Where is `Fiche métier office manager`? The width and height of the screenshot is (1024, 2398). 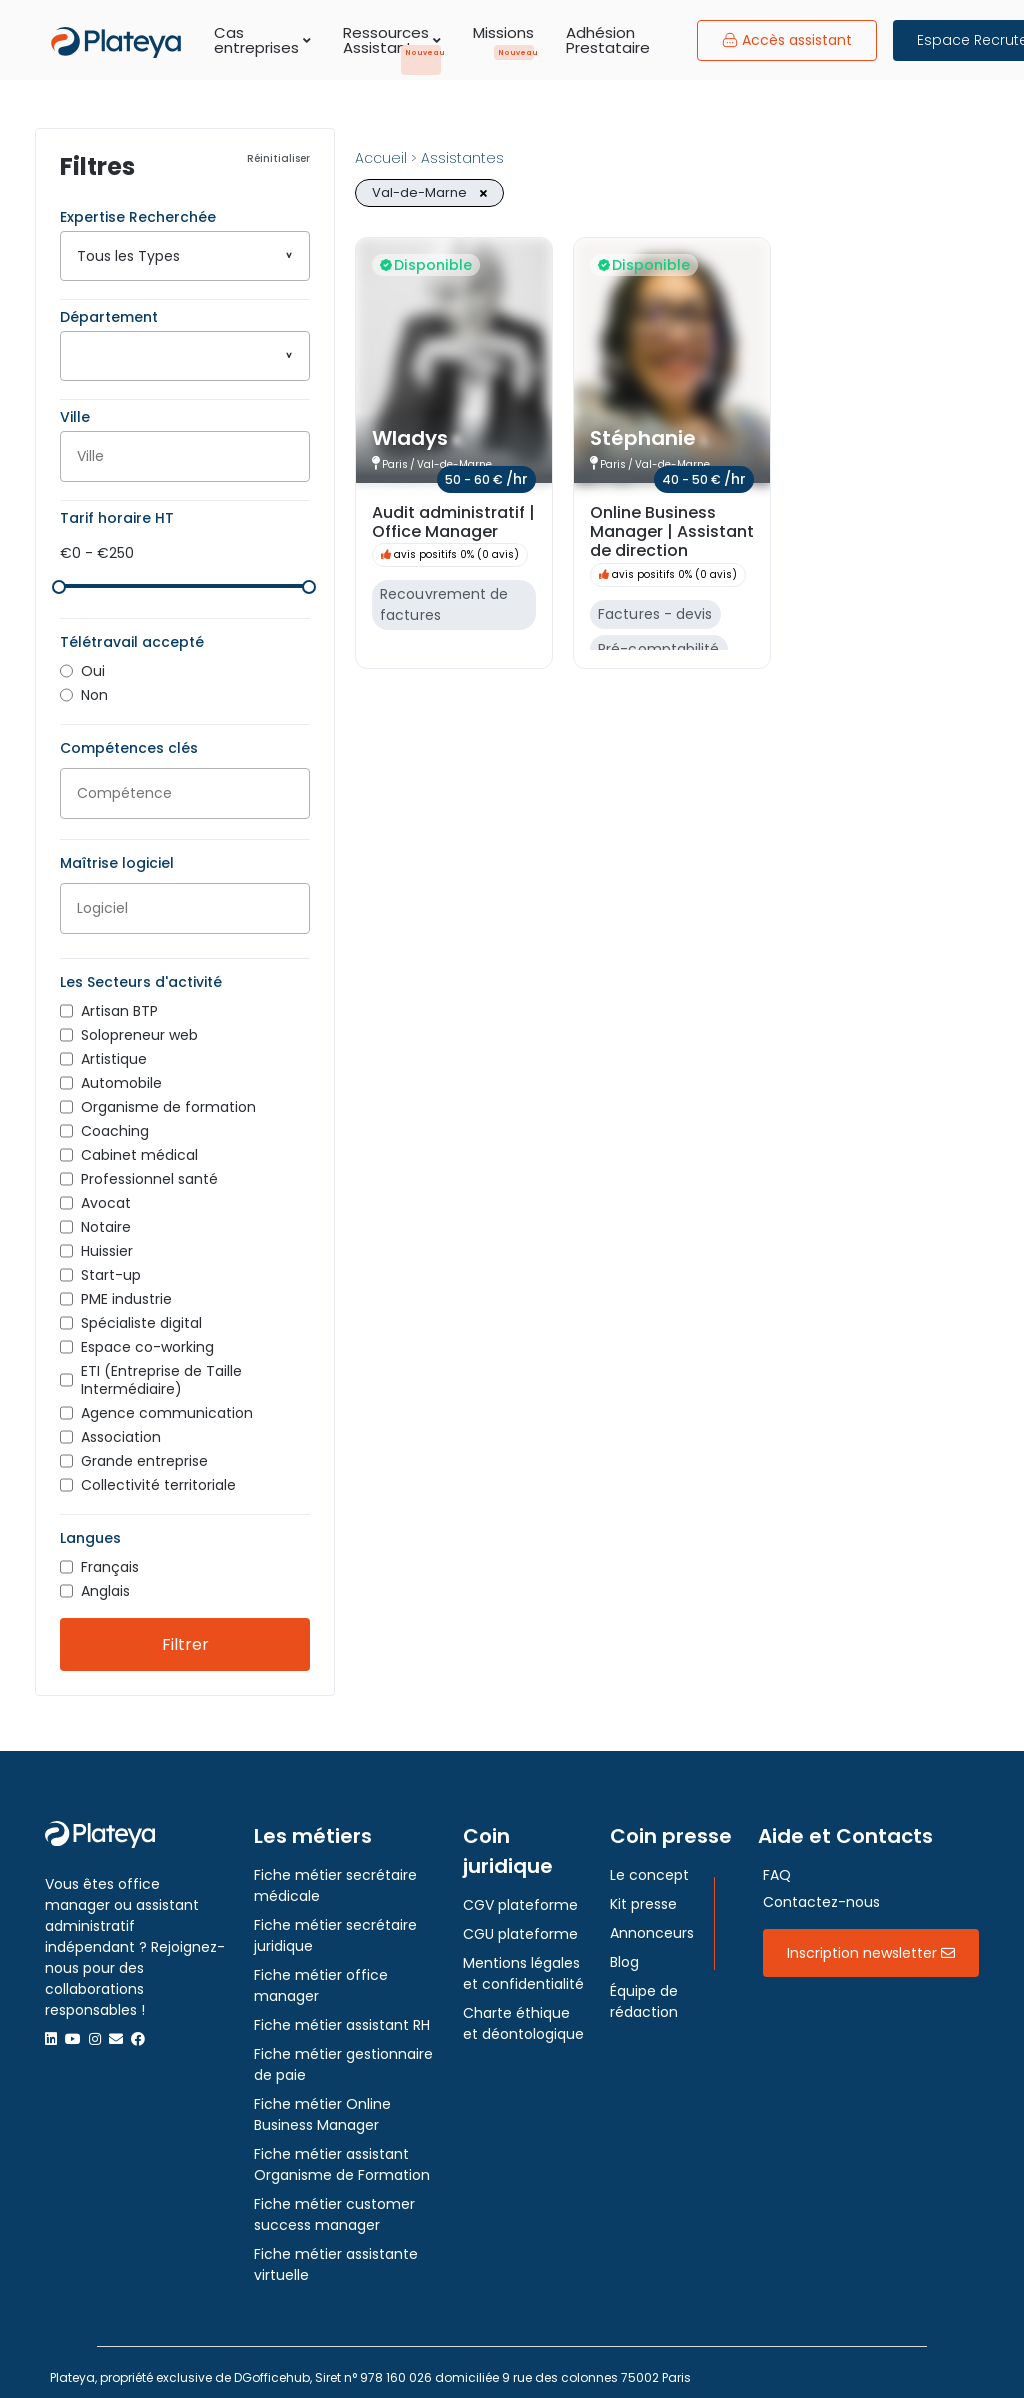 Fiche métier office manager is located at coordinates (321, 1975).